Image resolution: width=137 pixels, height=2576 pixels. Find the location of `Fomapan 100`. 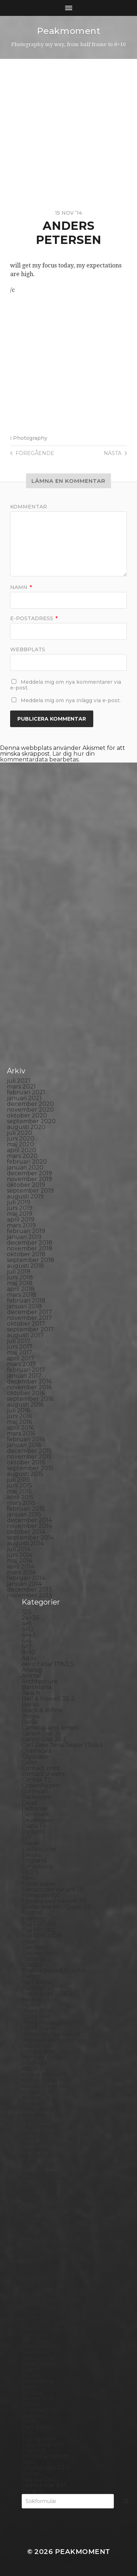

Fomapan 100 is located at coordinates (41, 1895).